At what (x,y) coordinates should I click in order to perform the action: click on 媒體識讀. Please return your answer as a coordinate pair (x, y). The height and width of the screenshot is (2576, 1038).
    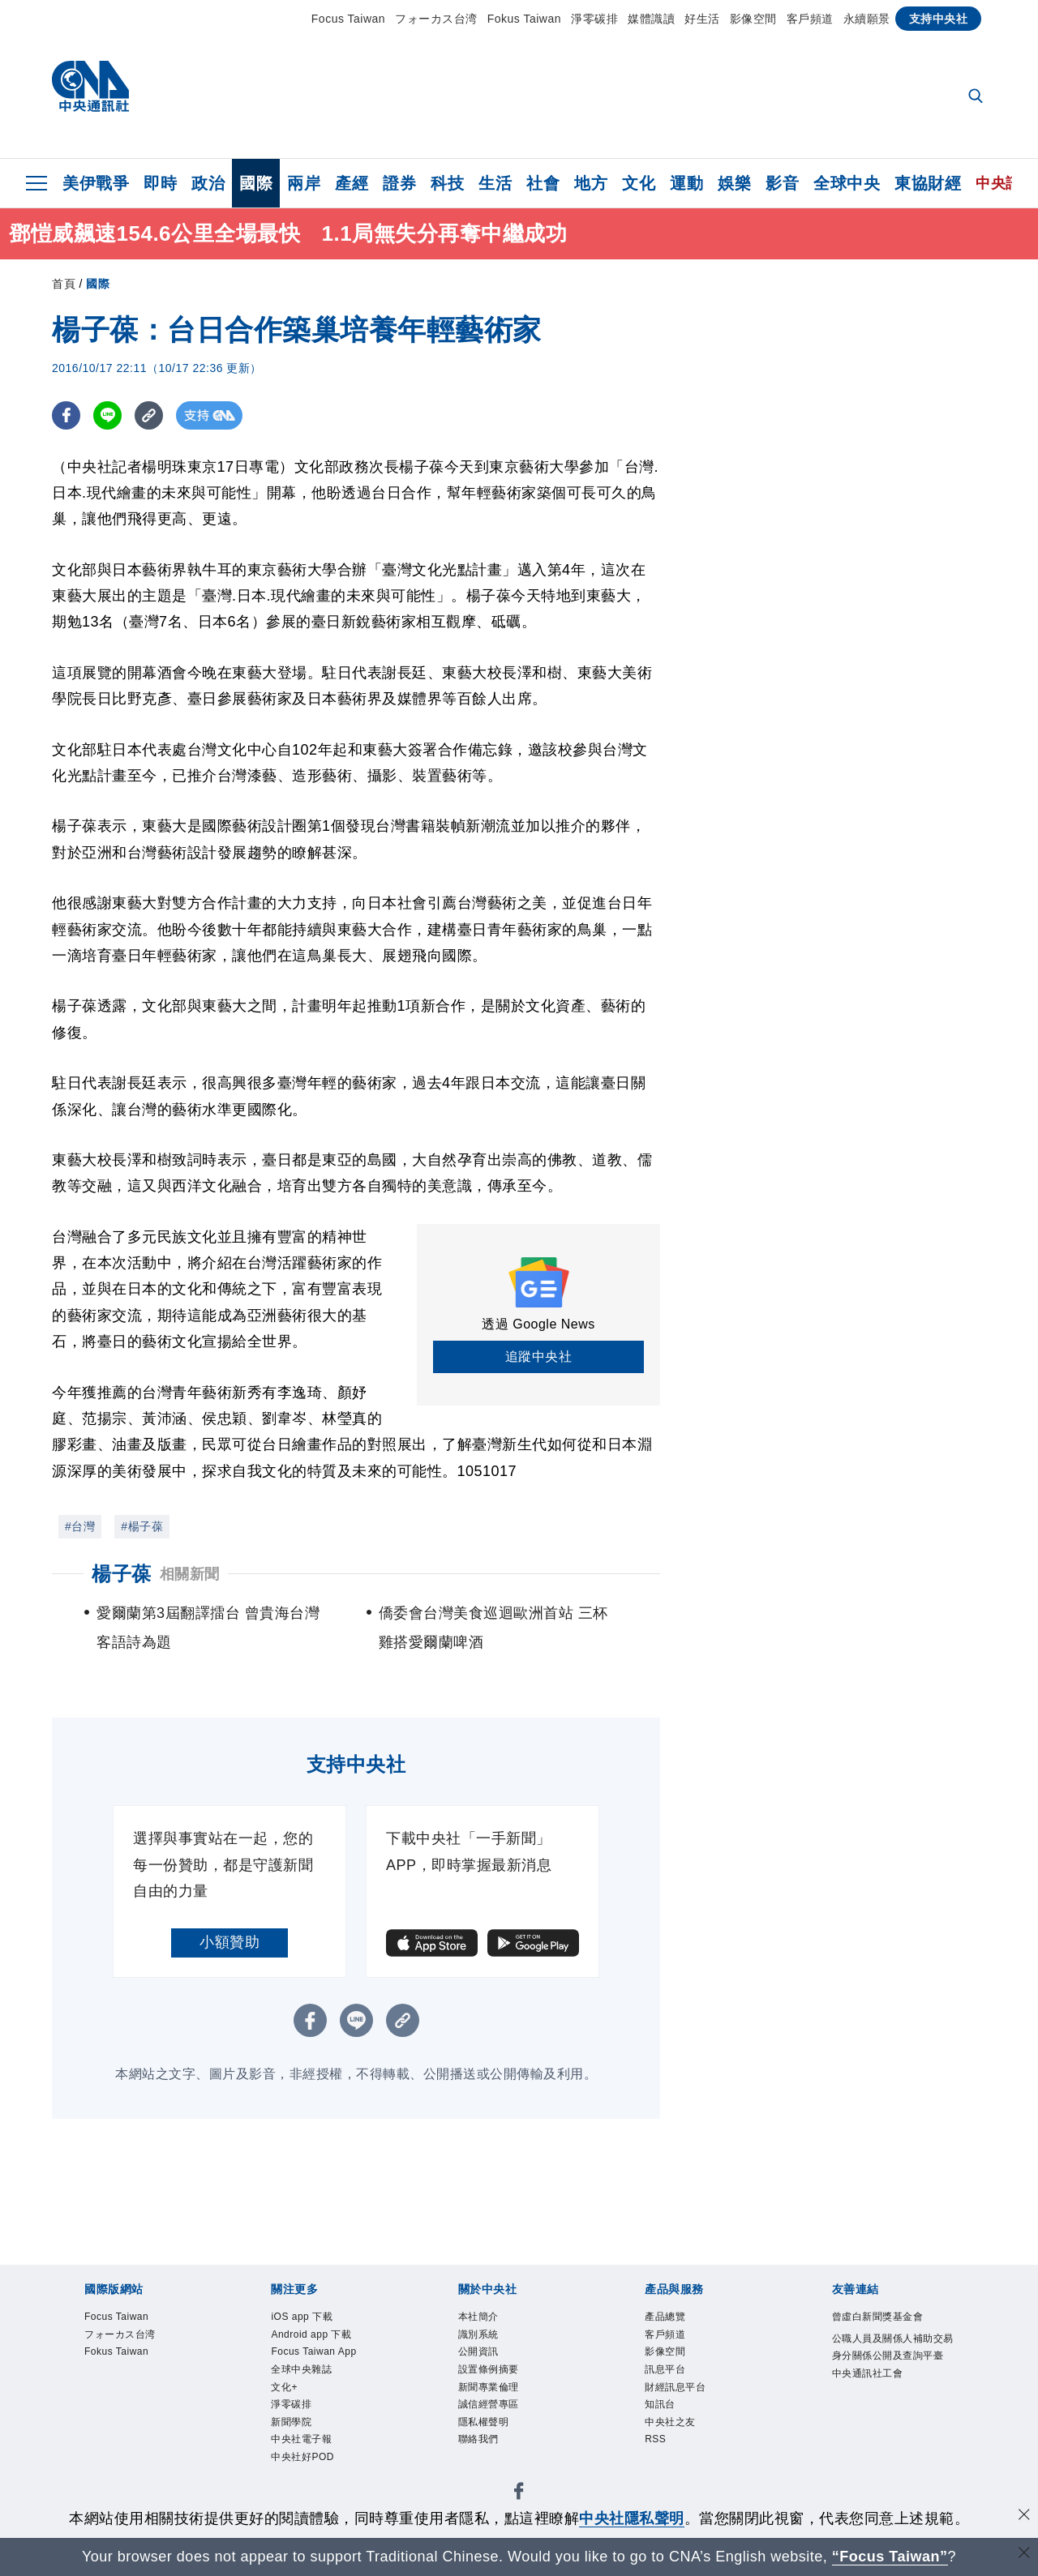
    Looking at the image, I should click on (651, 18).